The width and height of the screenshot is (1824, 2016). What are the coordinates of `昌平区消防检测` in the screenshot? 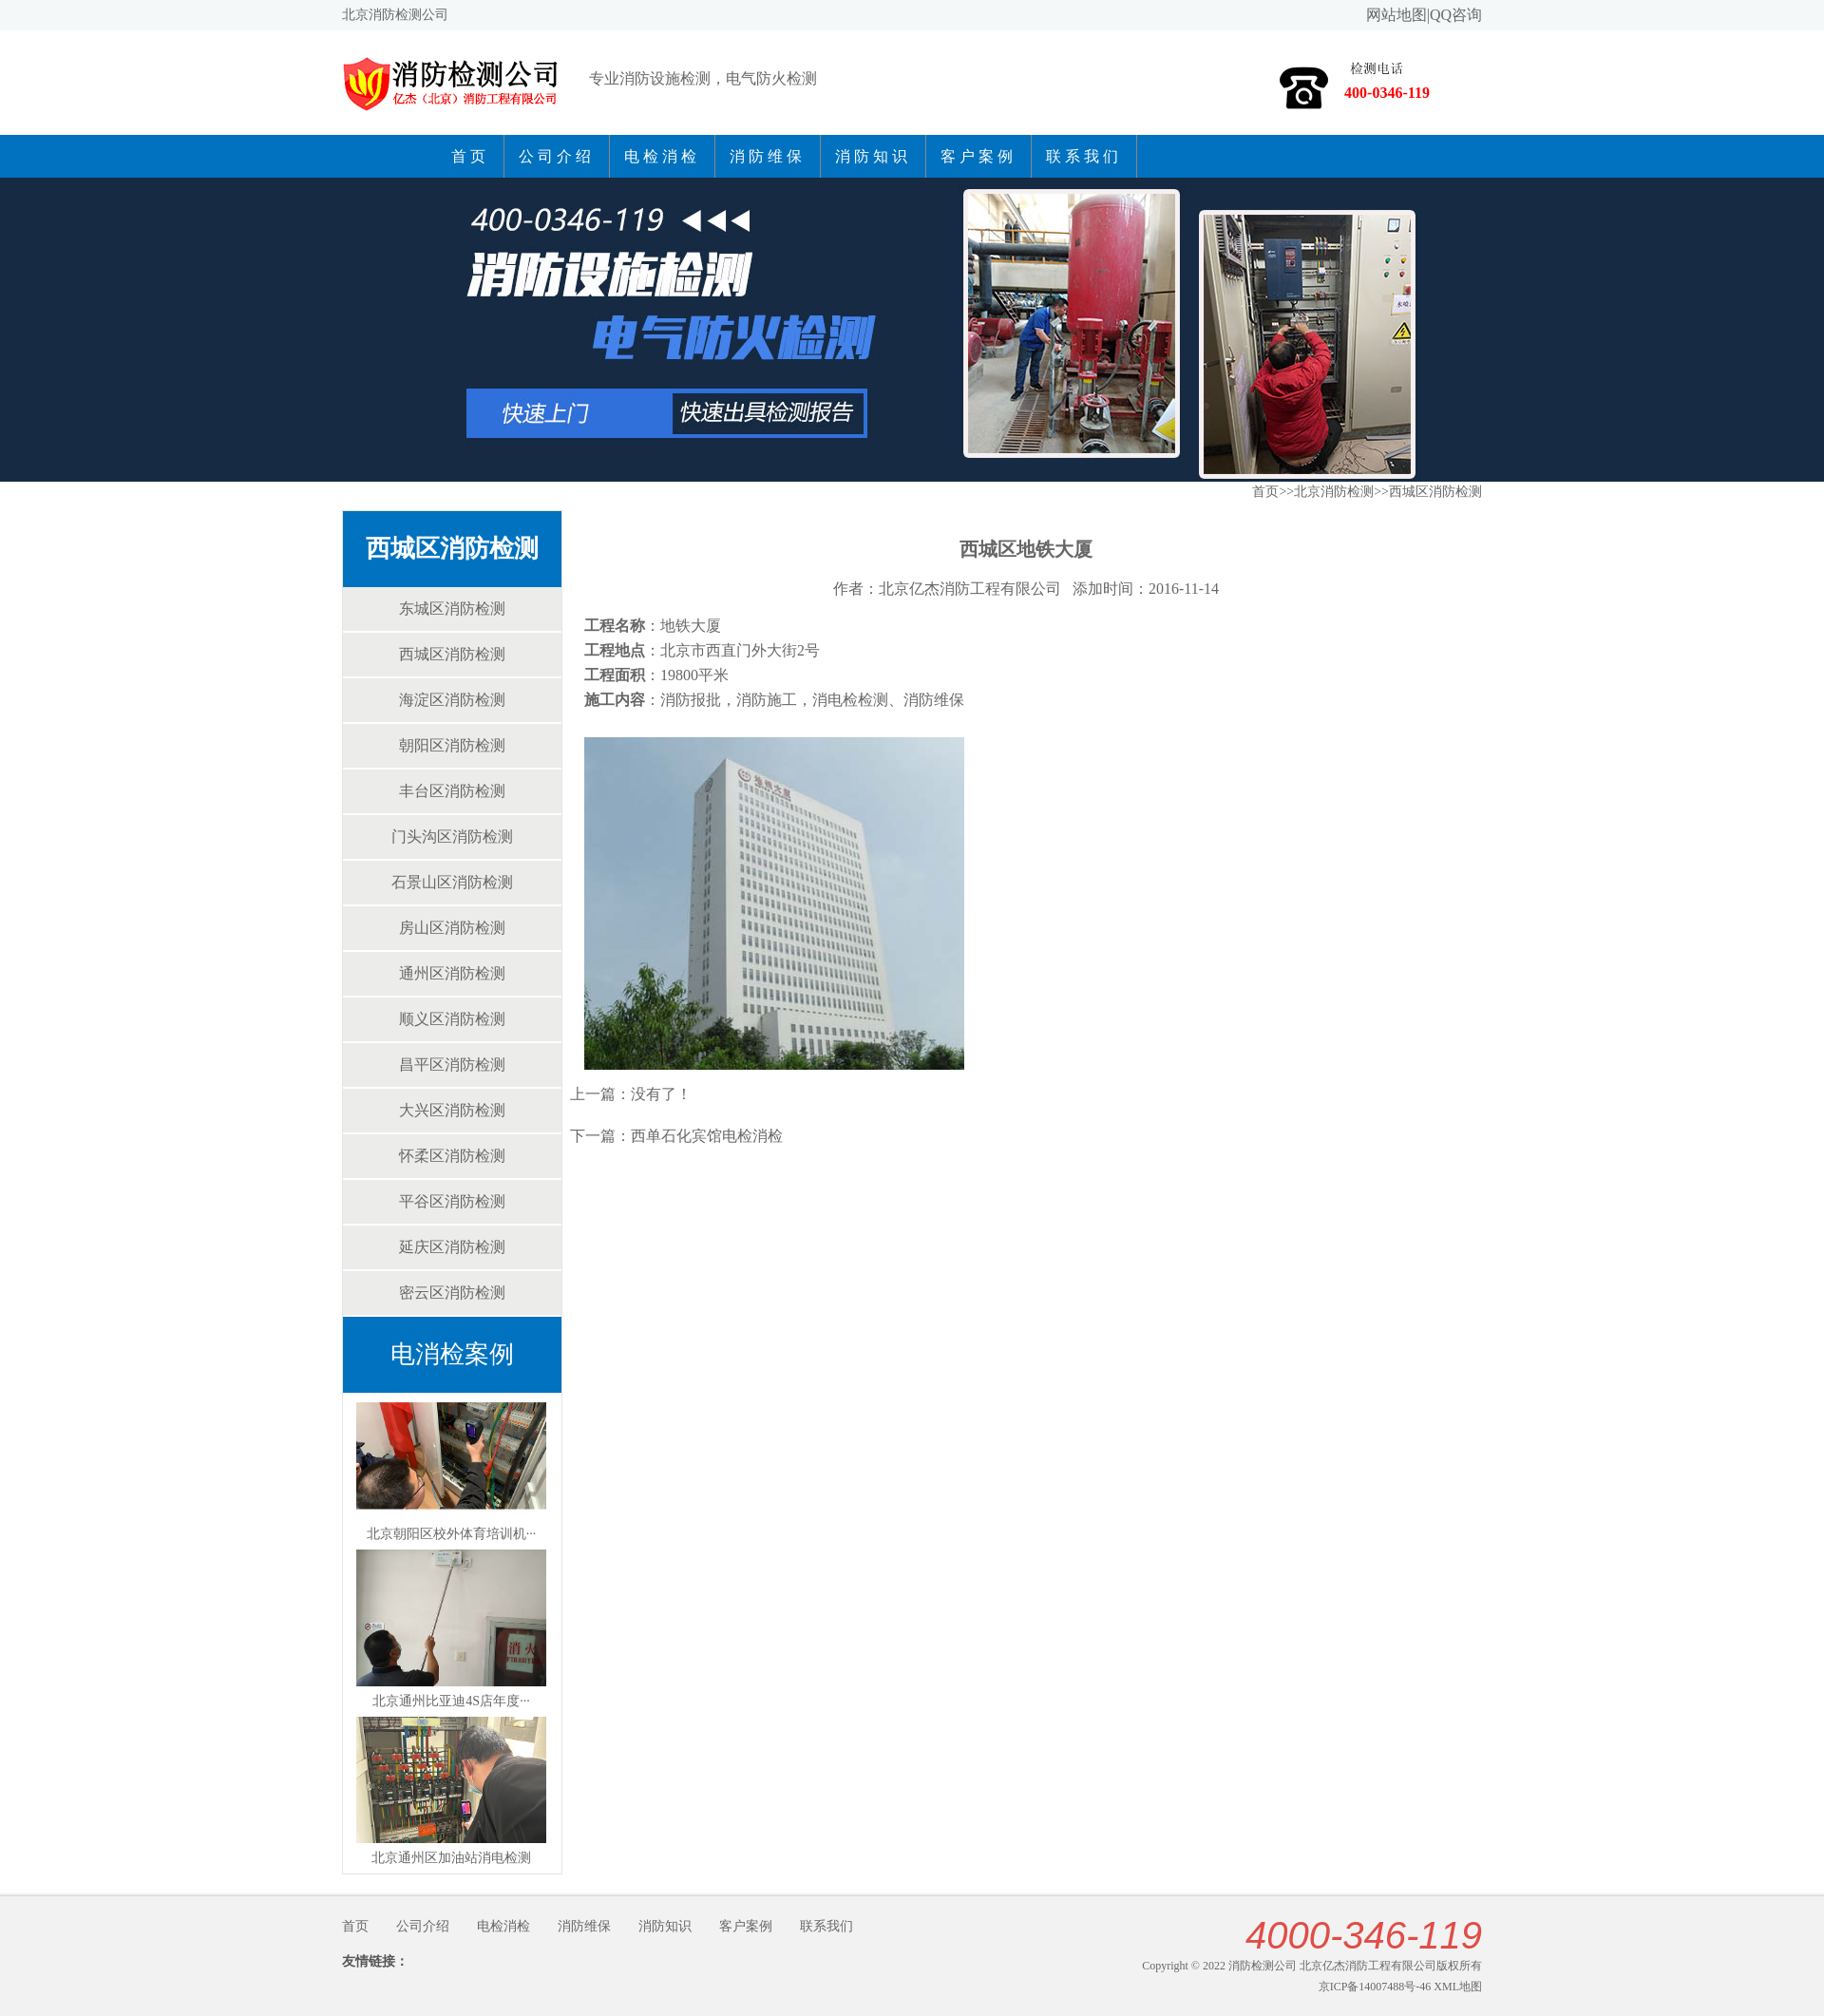 It's located at (452, 1064).